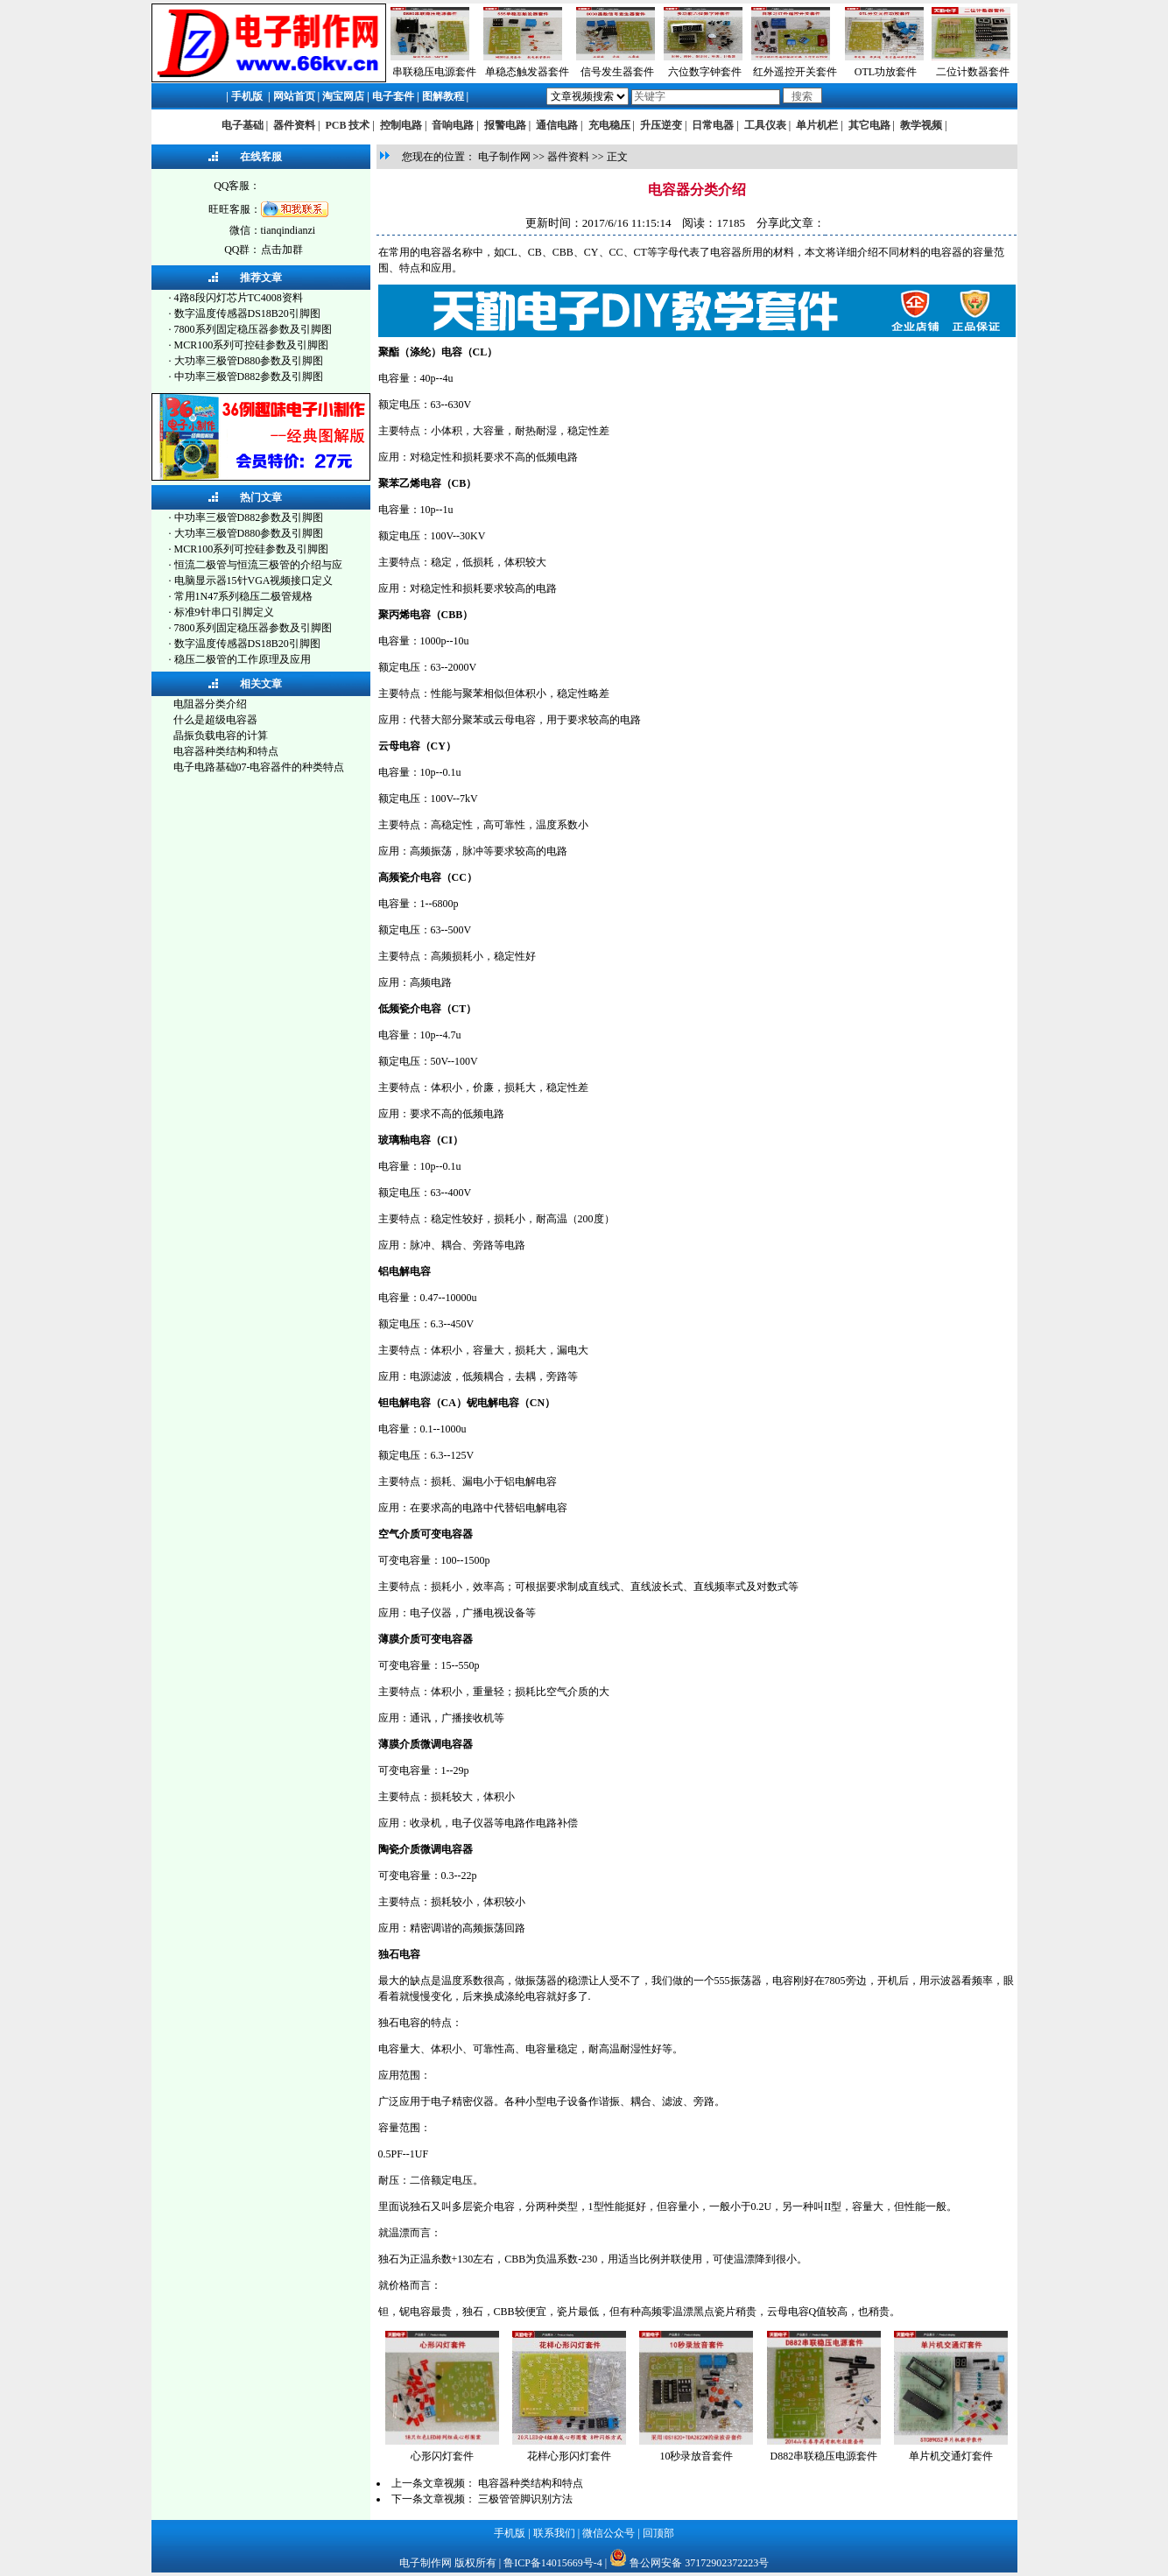 The image size is (1168, 2576). I want to click on 其它电路, so click(869, 125).